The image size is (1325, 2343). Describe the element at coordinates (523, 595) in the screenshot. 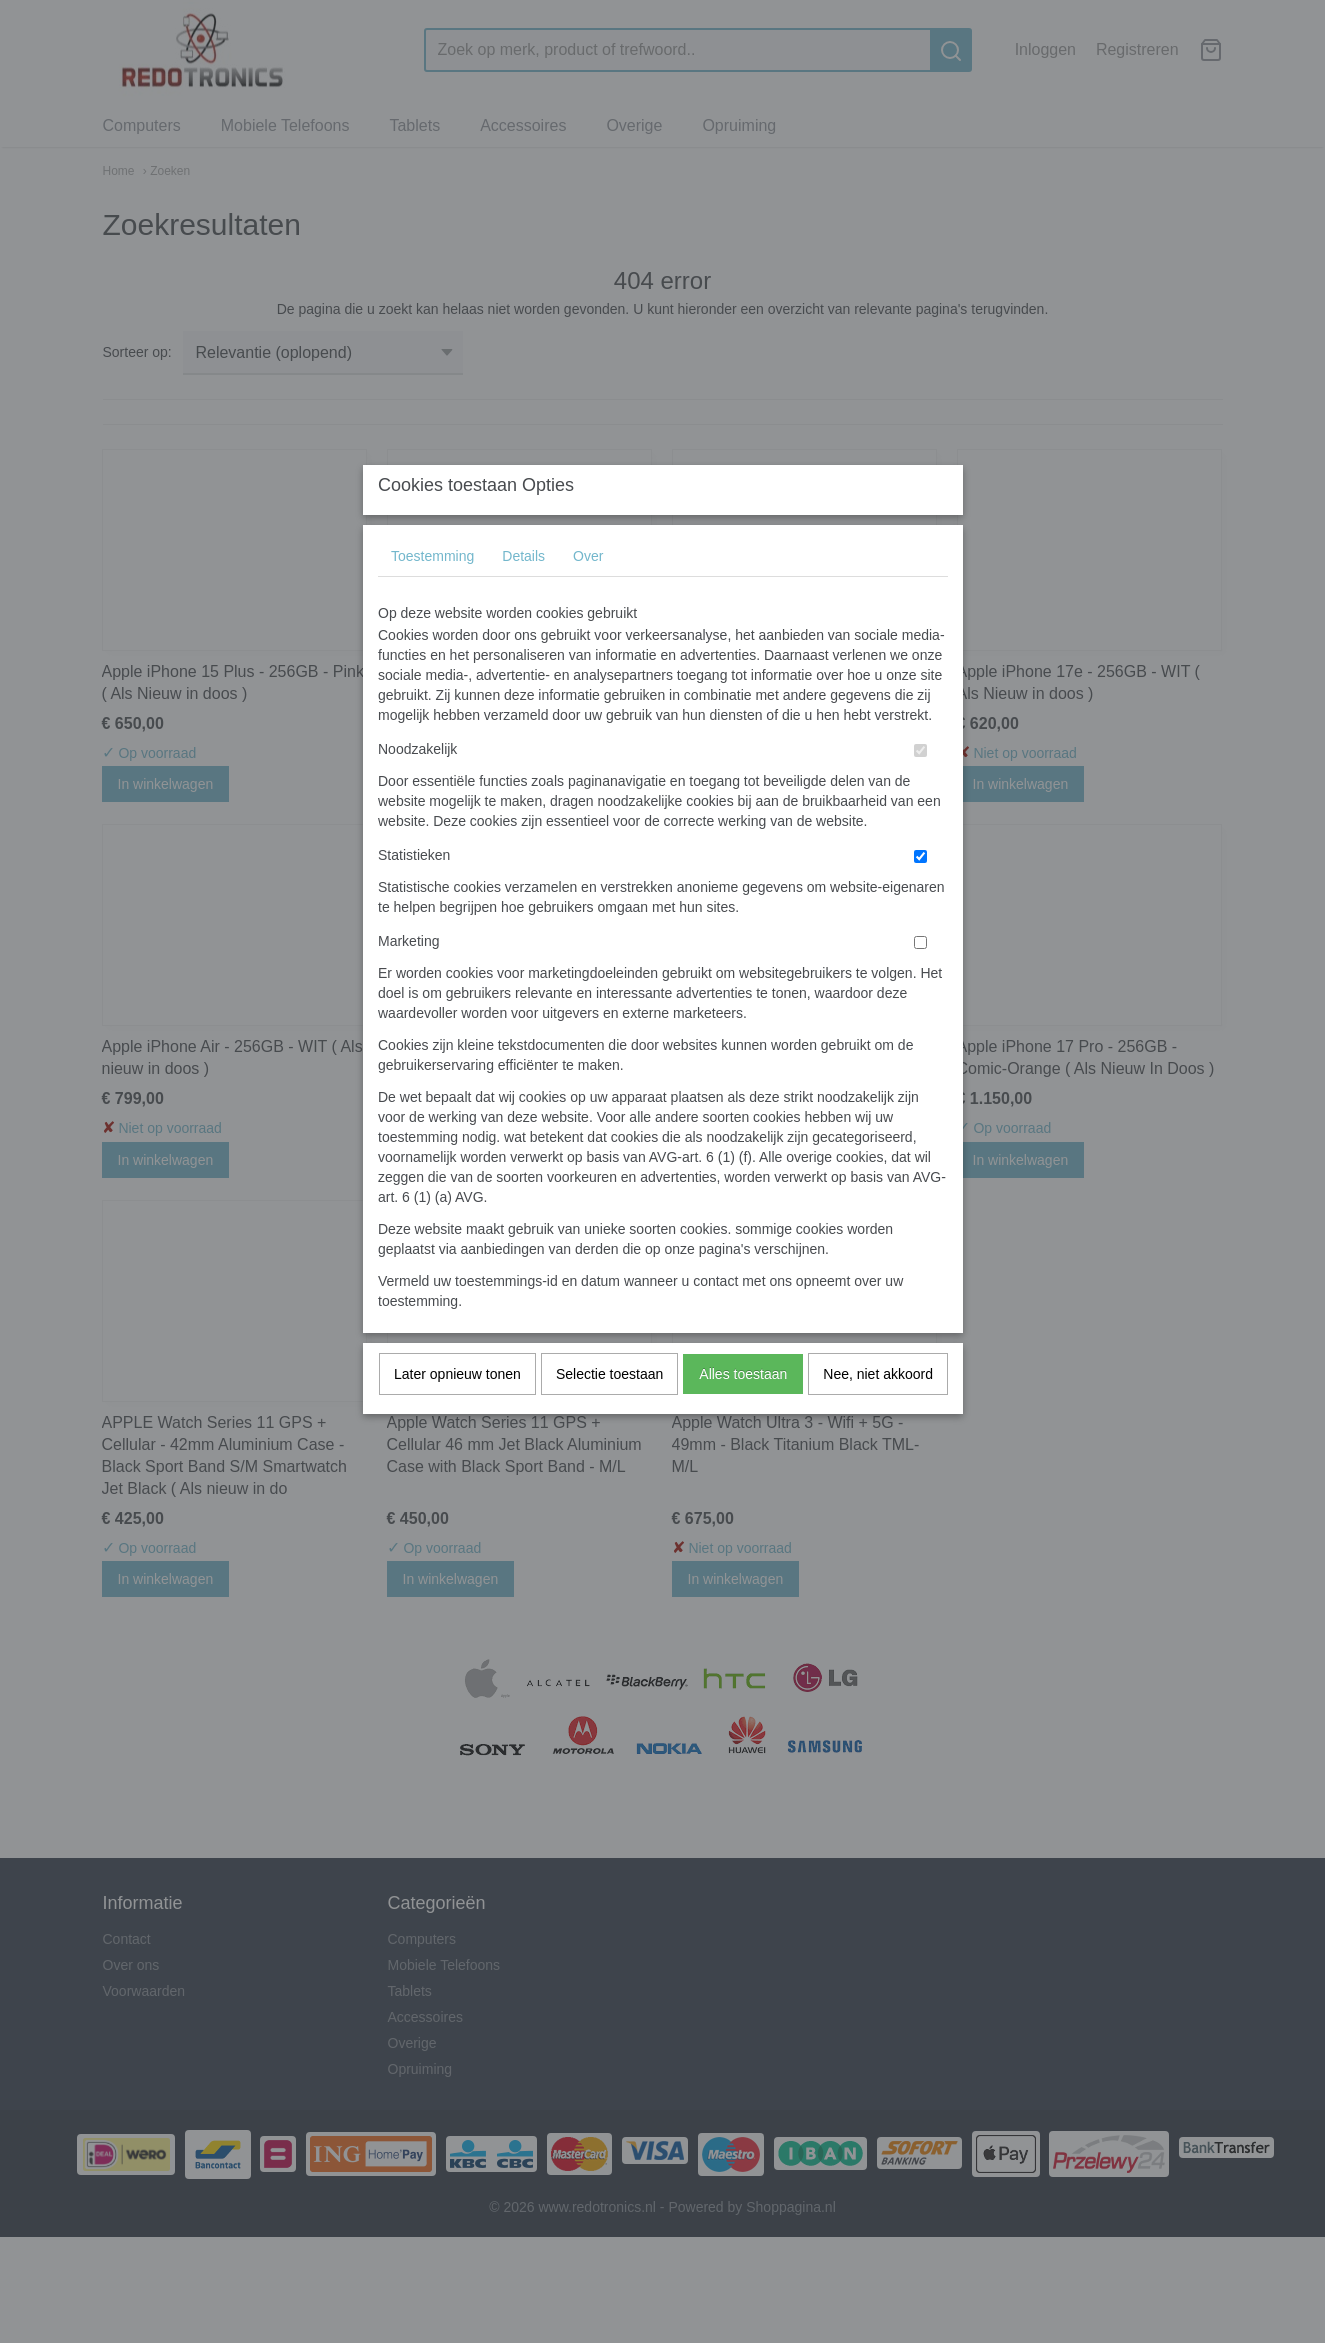

I see `Details` at that location.